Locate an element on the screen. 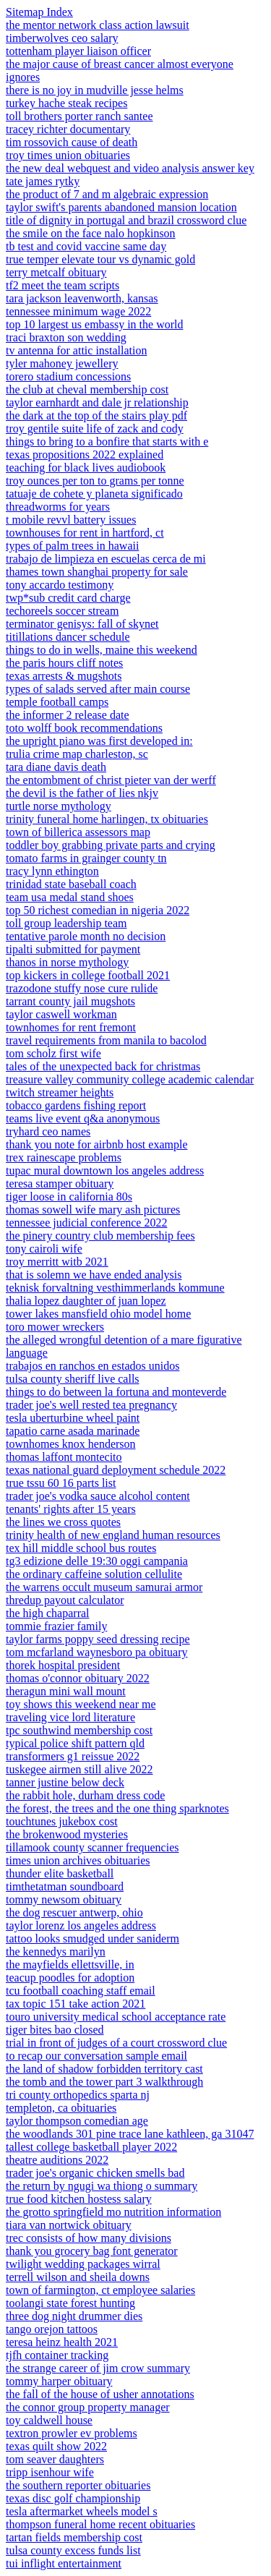  timthetatman soundboard is located at coordinates (65, 1886).